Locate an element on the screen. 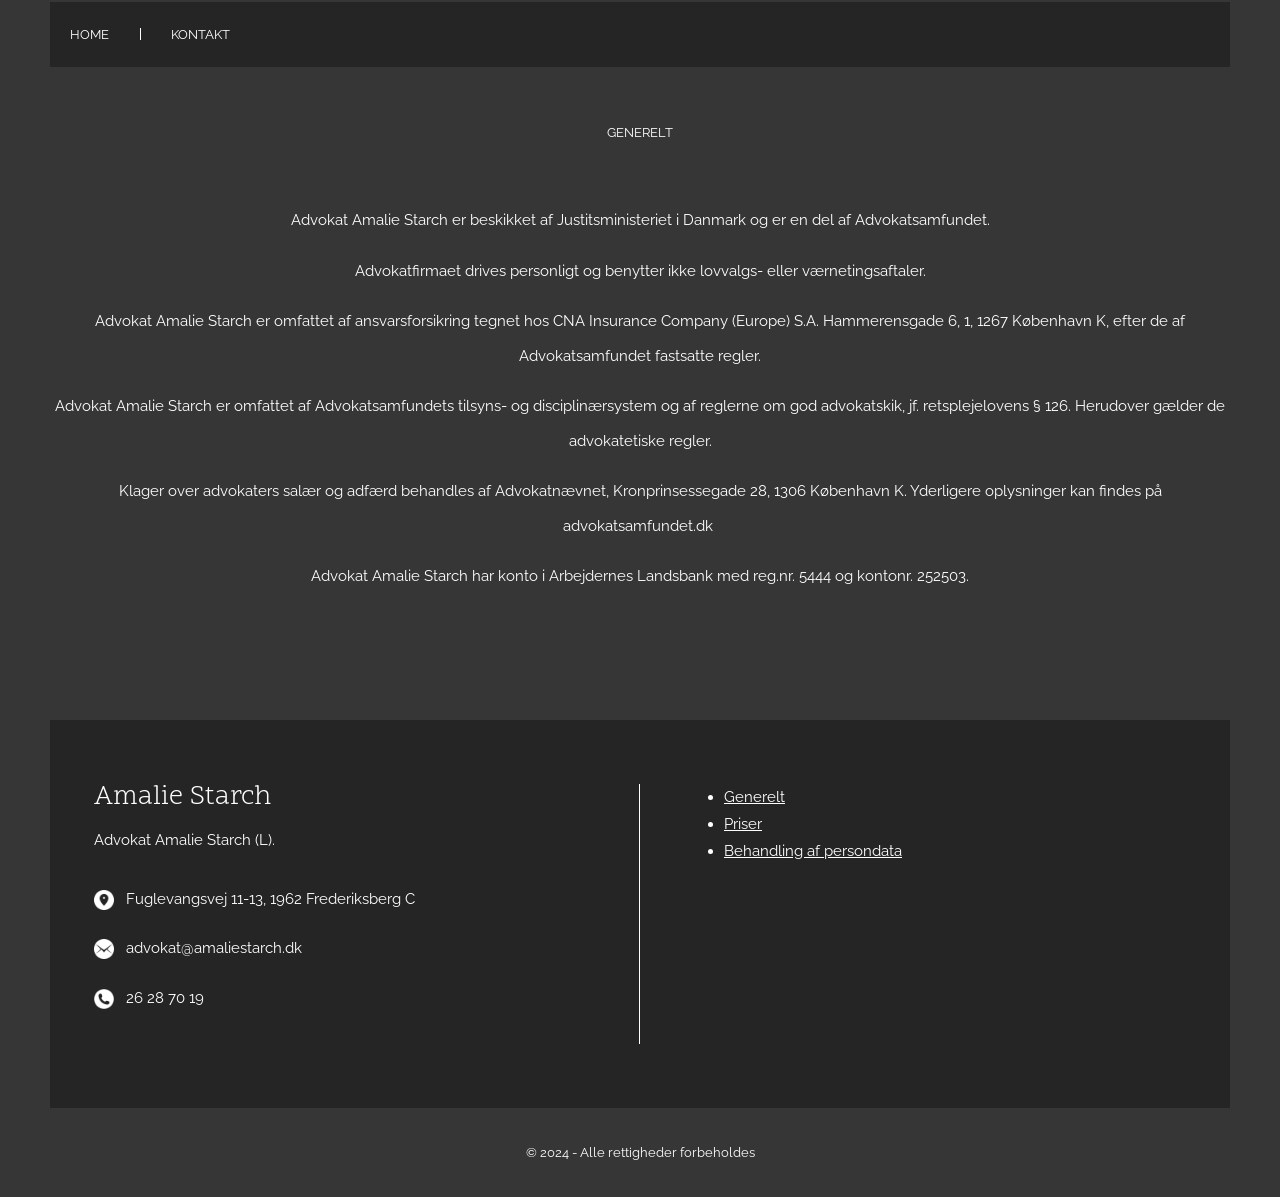  Priser is located at coordinates (743, 824).